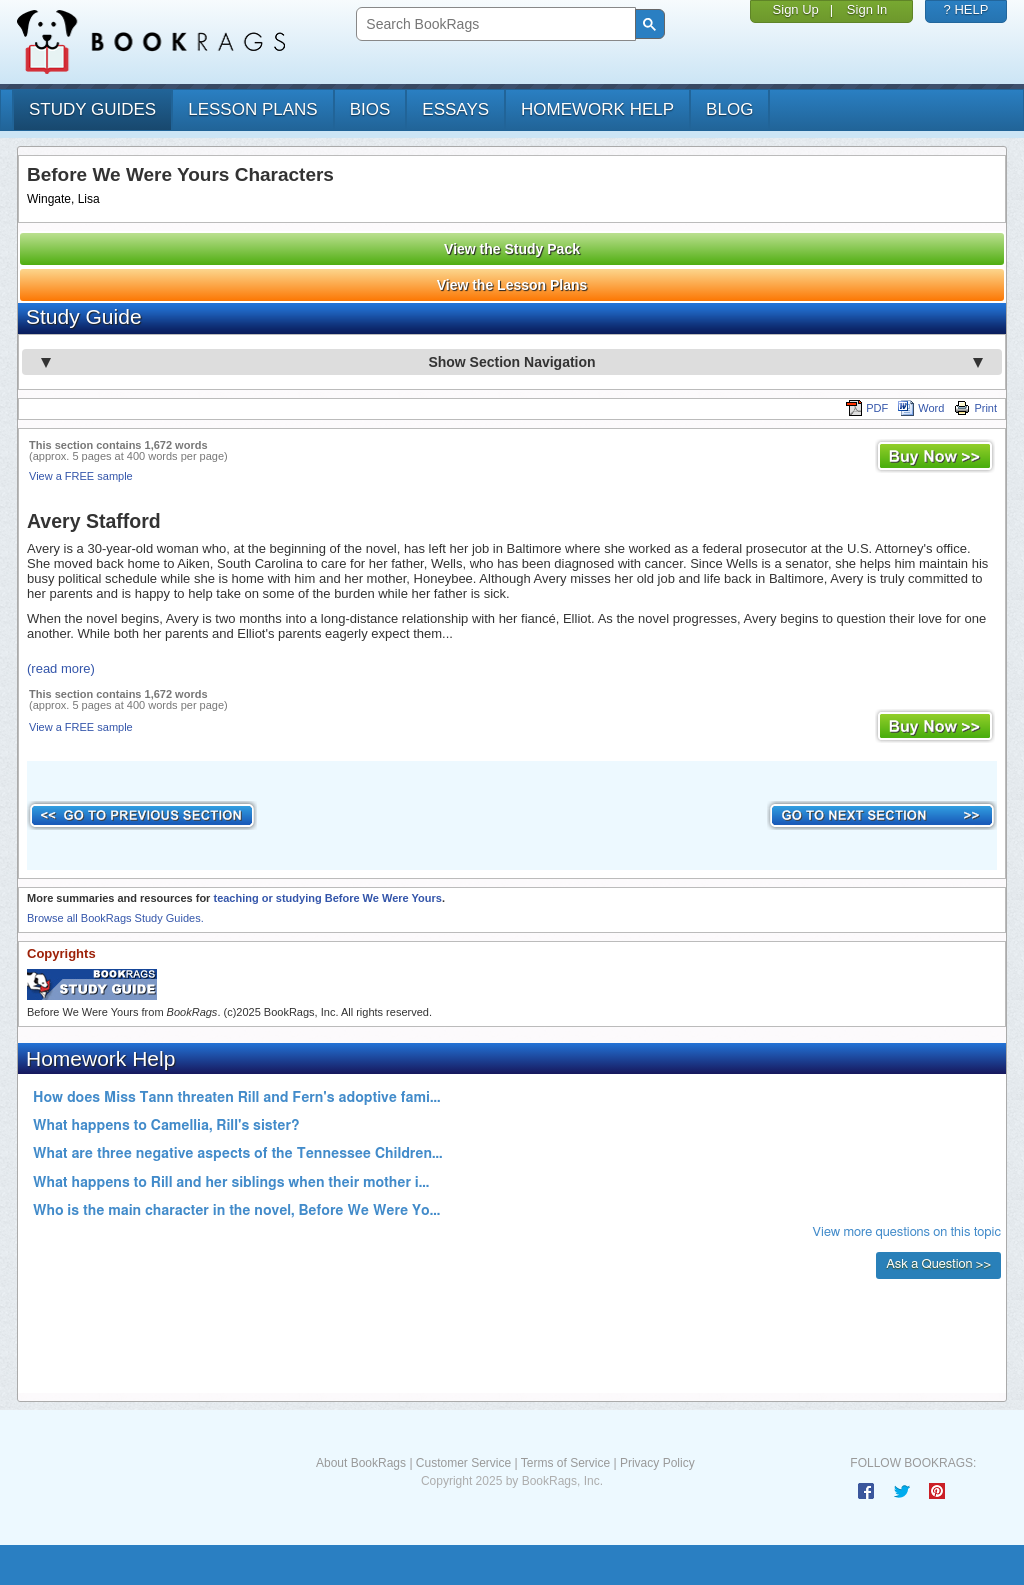  What do you see at coordinates (867, 9) in the screenshot?
I see `Sign In` at bounding box center [867, 9].